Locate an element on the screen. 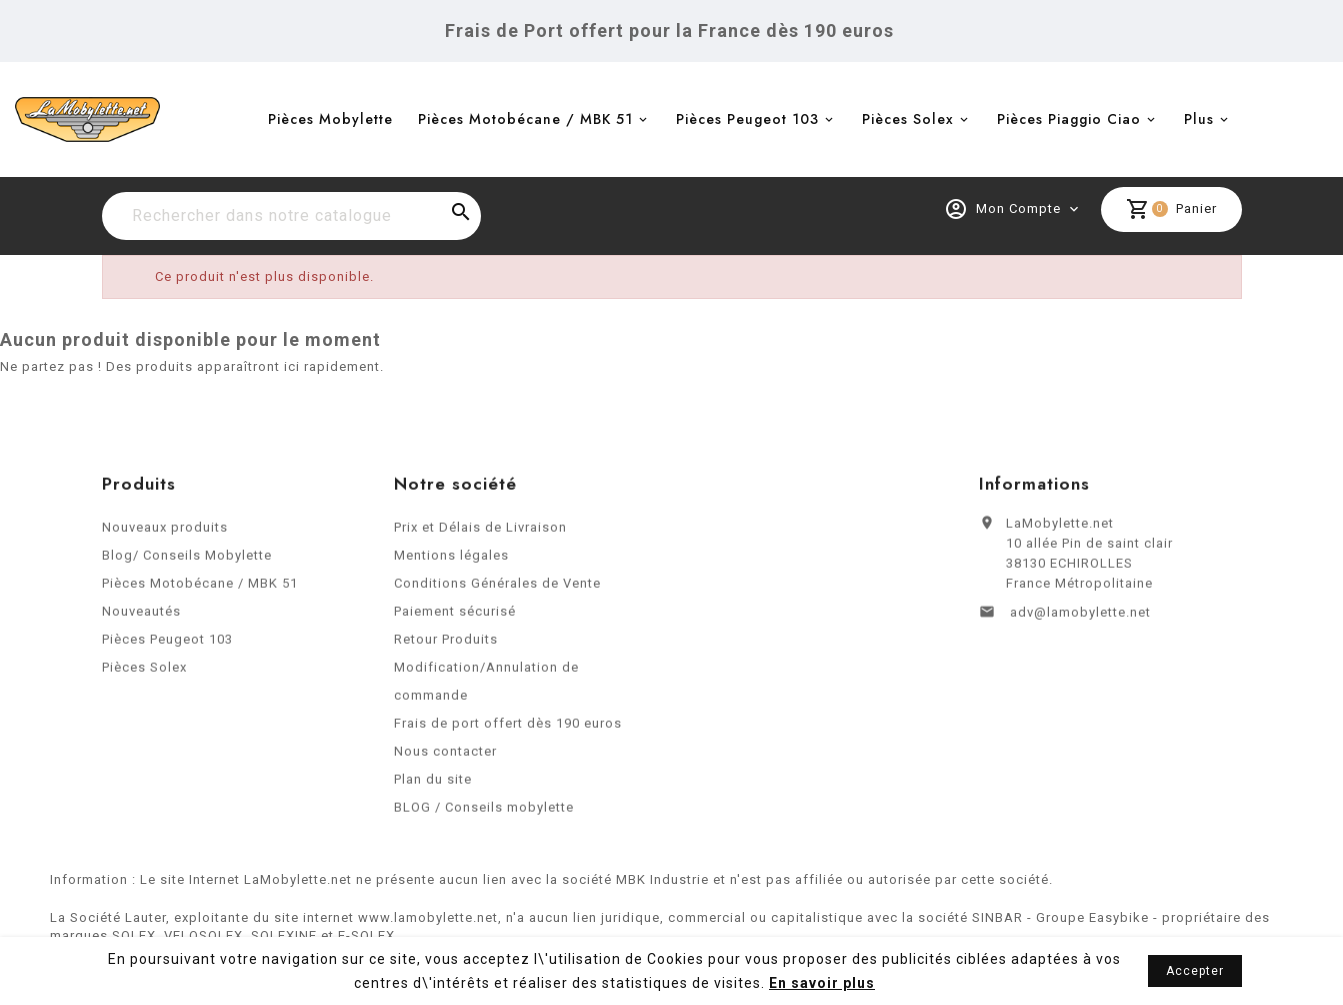  Retour Produits is located at coordinates (446, 644).